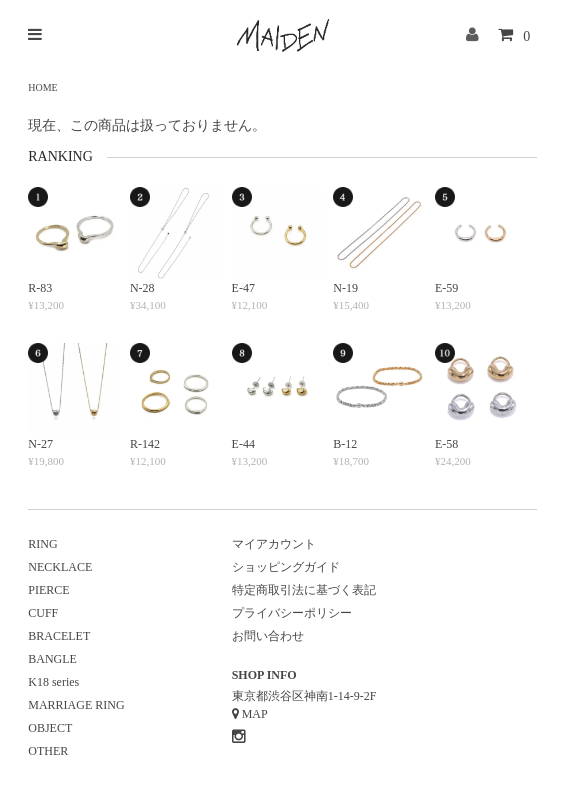 Image resolution: width=565 pixels, height=785 pixels. I want to click on ショッピングガイド, so click(286, 567).